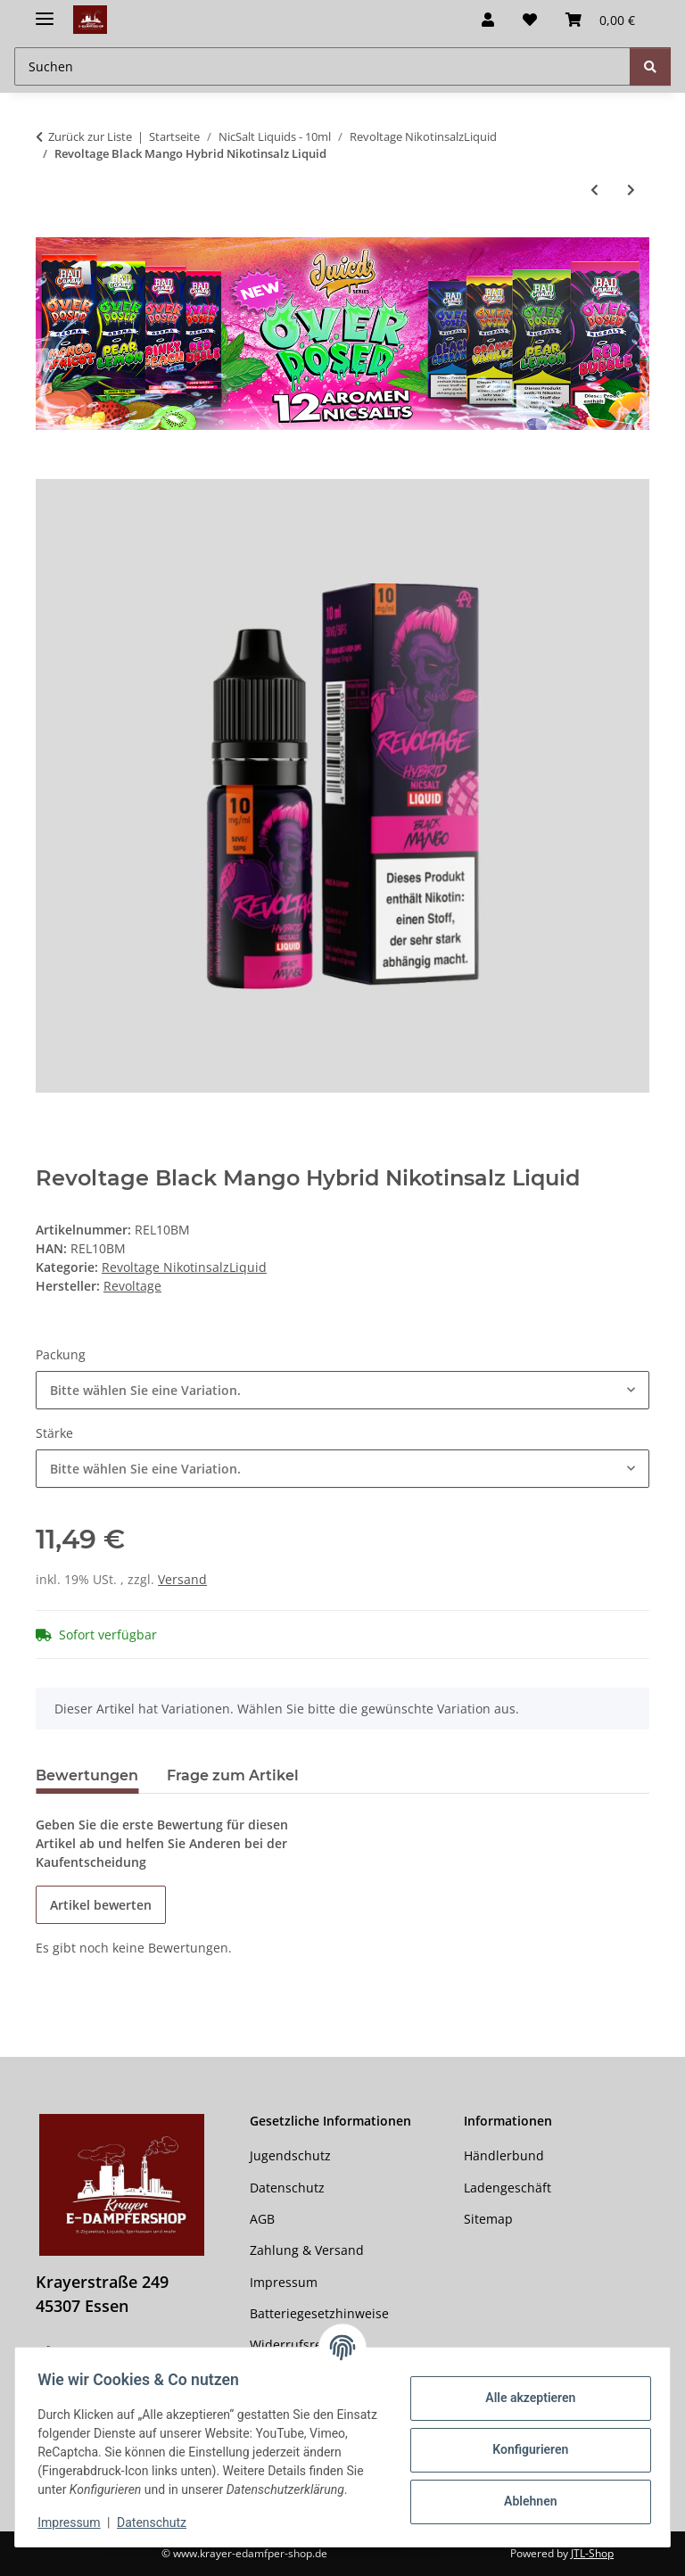 The height and width of the screenshot is (2576, 685). Describe the element at coordinates (90, 136) in the screenshot. I see `Zurück zur Liste` at that location.